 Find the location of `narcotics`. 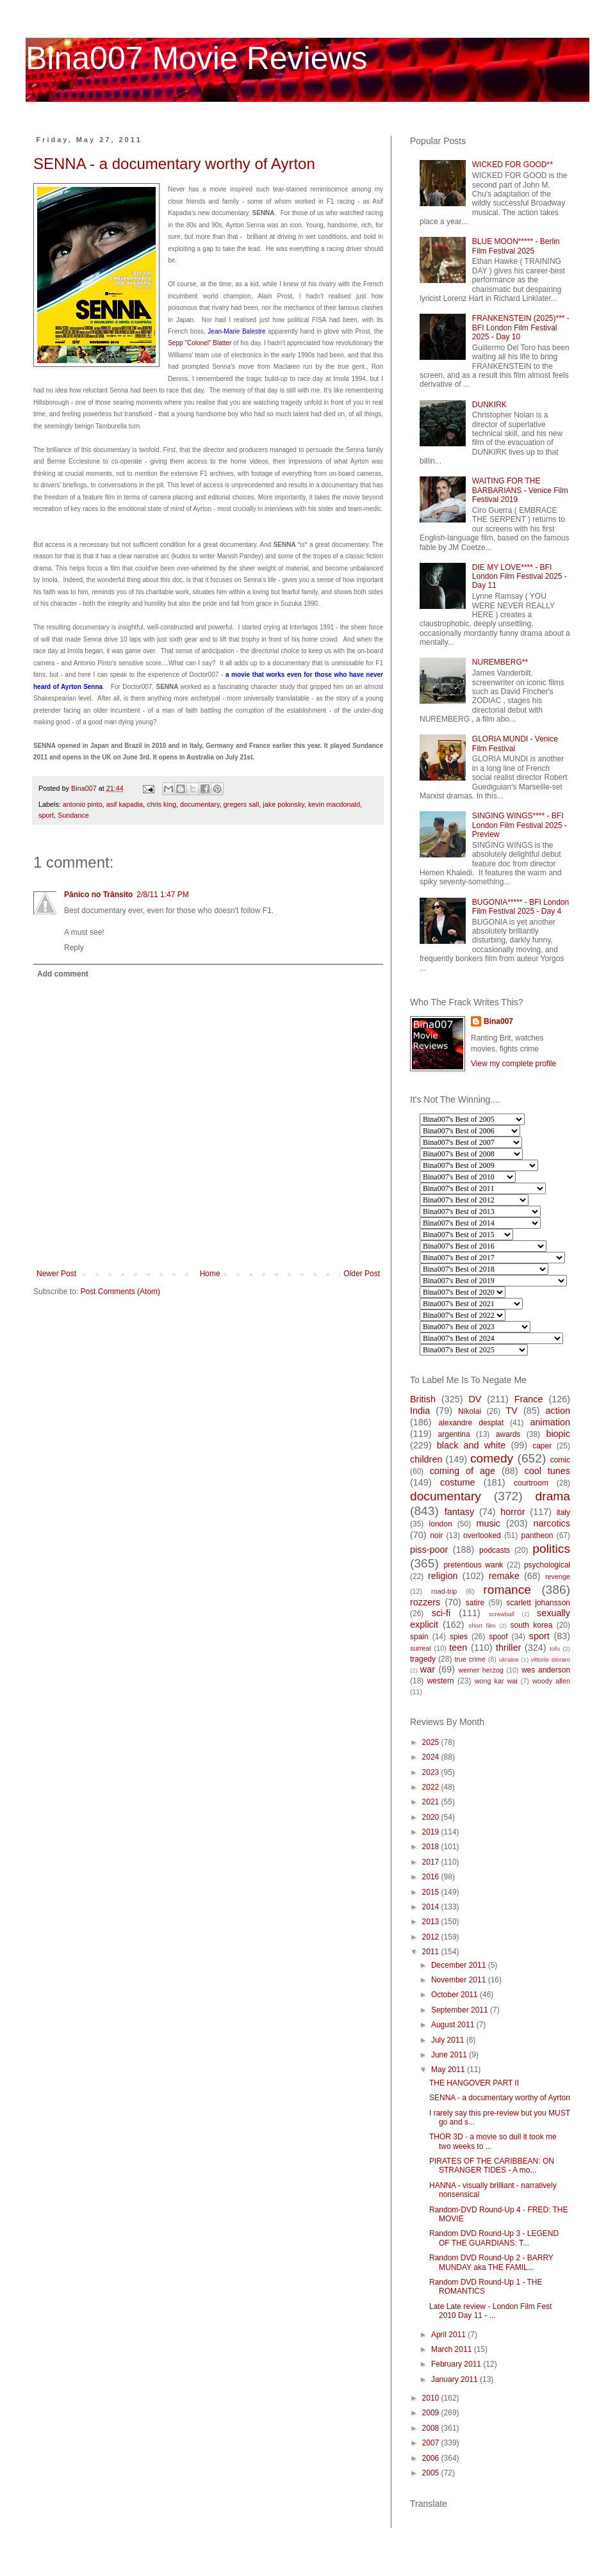

narcotics is located at coordinates (551, 1523).